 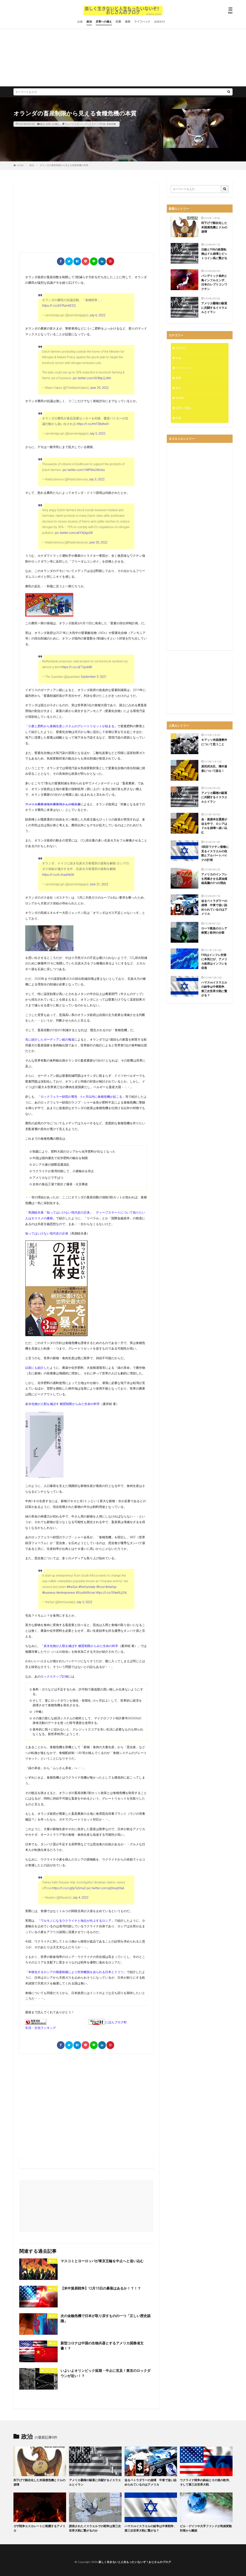 What do you see at coordinates (95, 124) in the screenshot?
I see `ロックステップ計画` at bounding box center [95, 124].